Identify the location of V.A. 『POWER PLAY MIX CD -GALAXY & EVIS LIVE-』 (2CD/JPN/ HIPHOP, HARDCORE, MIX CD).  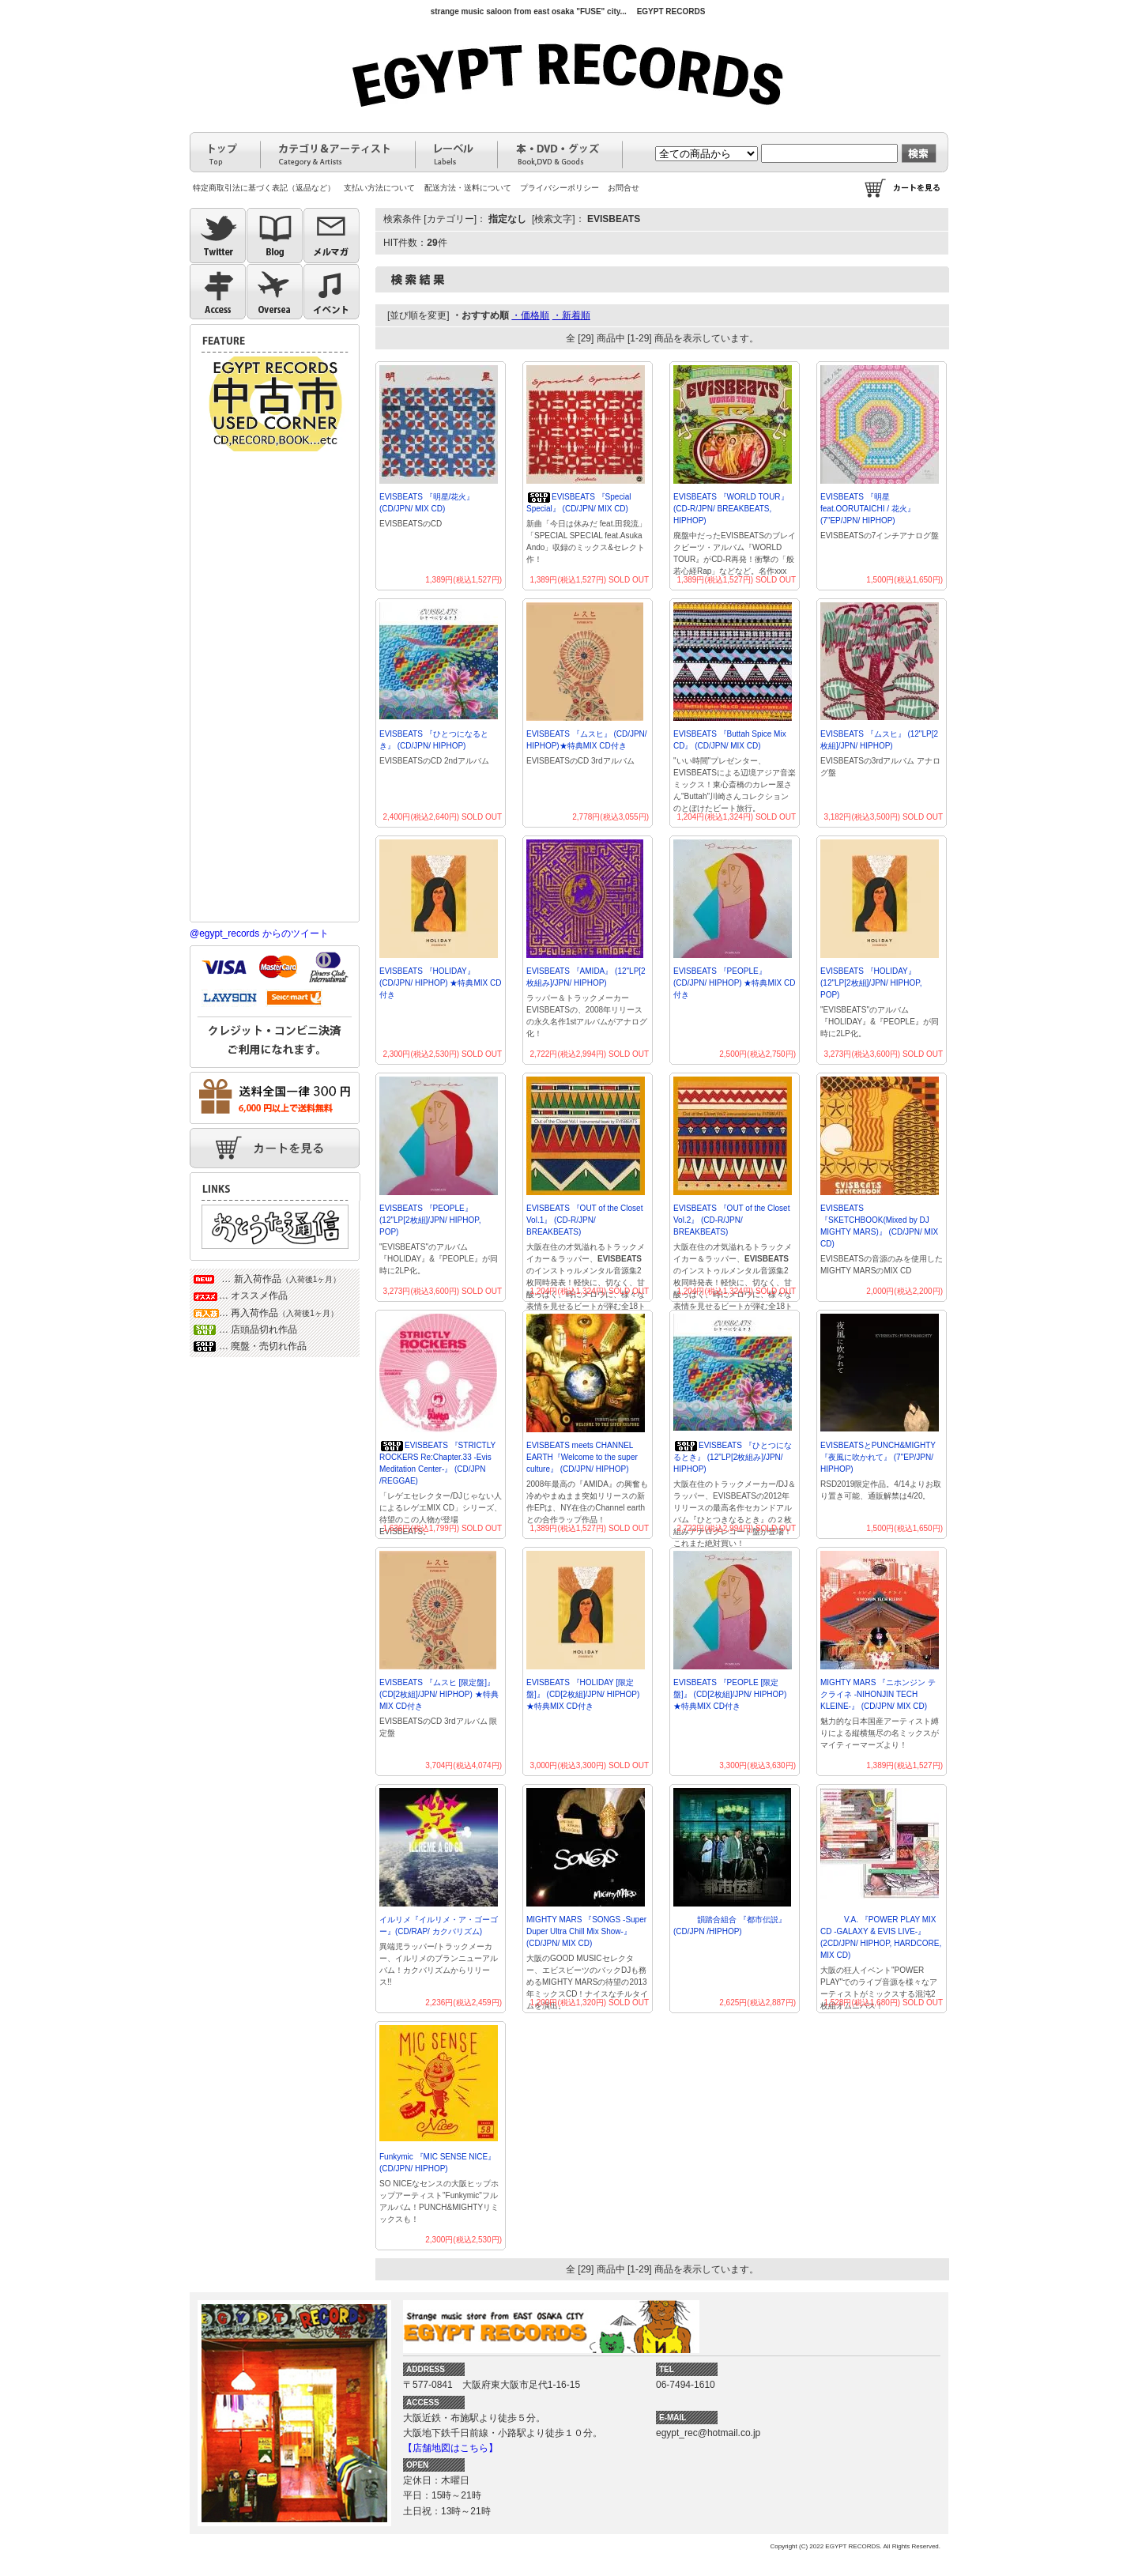
(880, 1937).